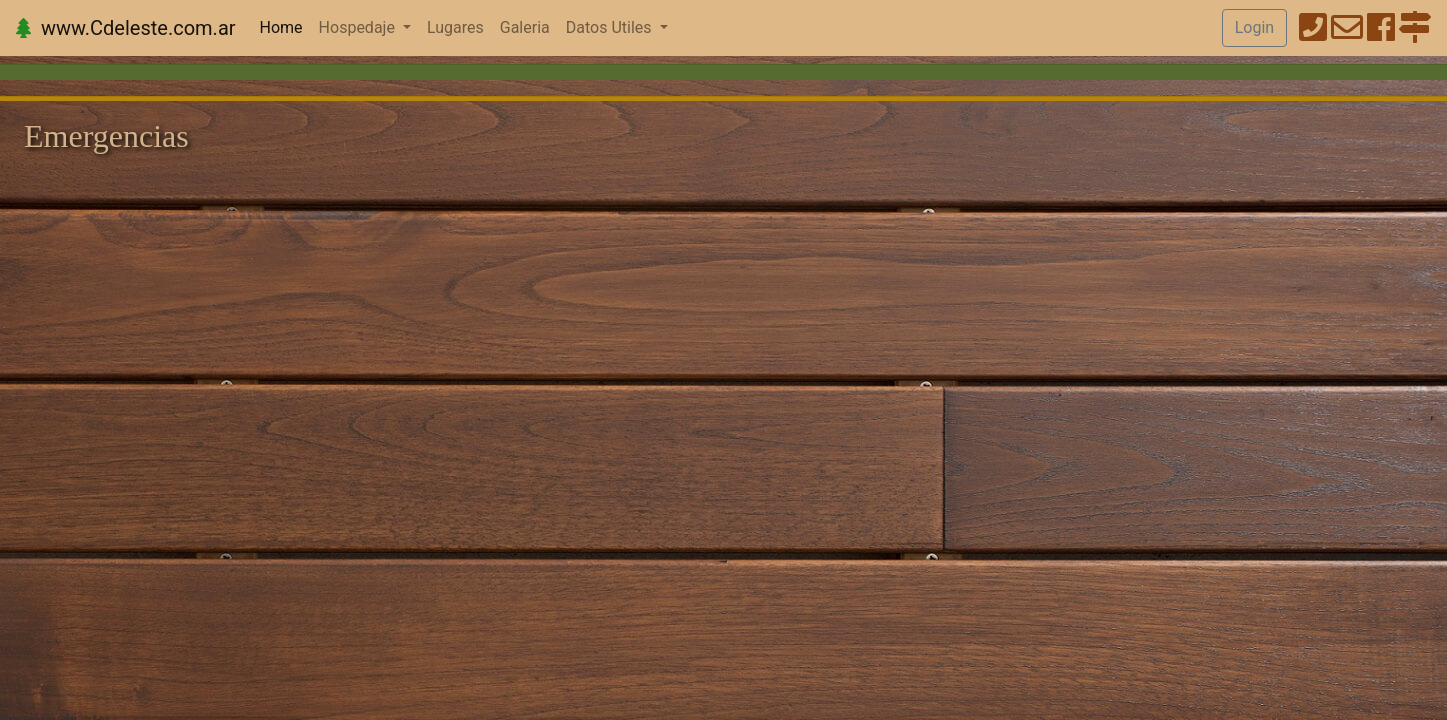 This screenshot has height=720, width=1447. I want to click on Datos Utiles, so click(611, 27).